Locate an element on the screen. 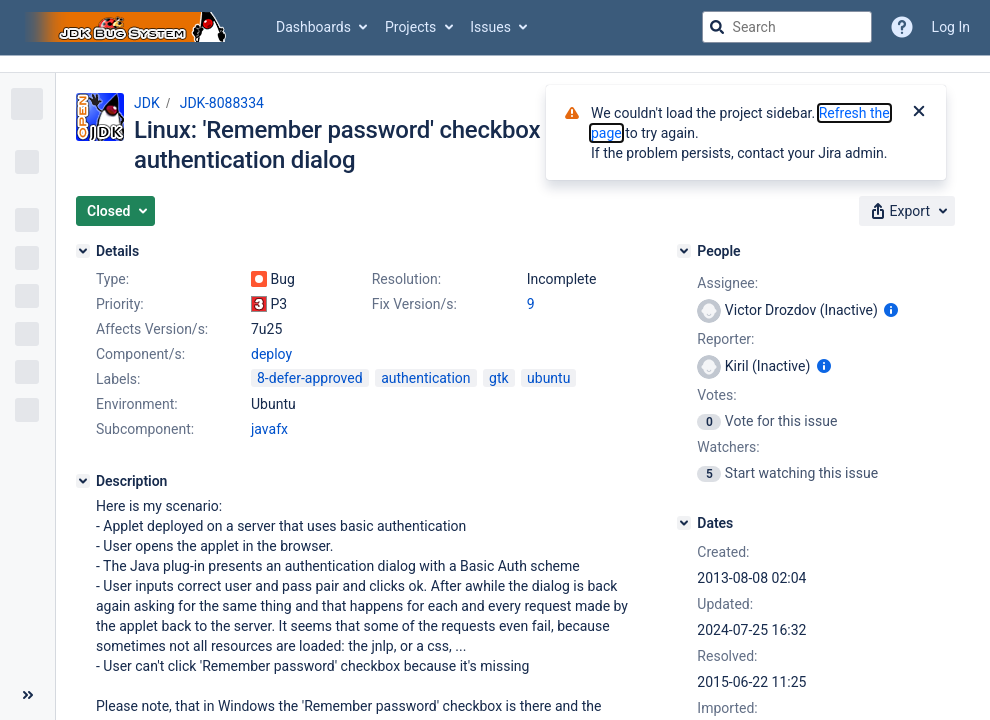  [Announcement banner] is located at coordinates (495, 64).